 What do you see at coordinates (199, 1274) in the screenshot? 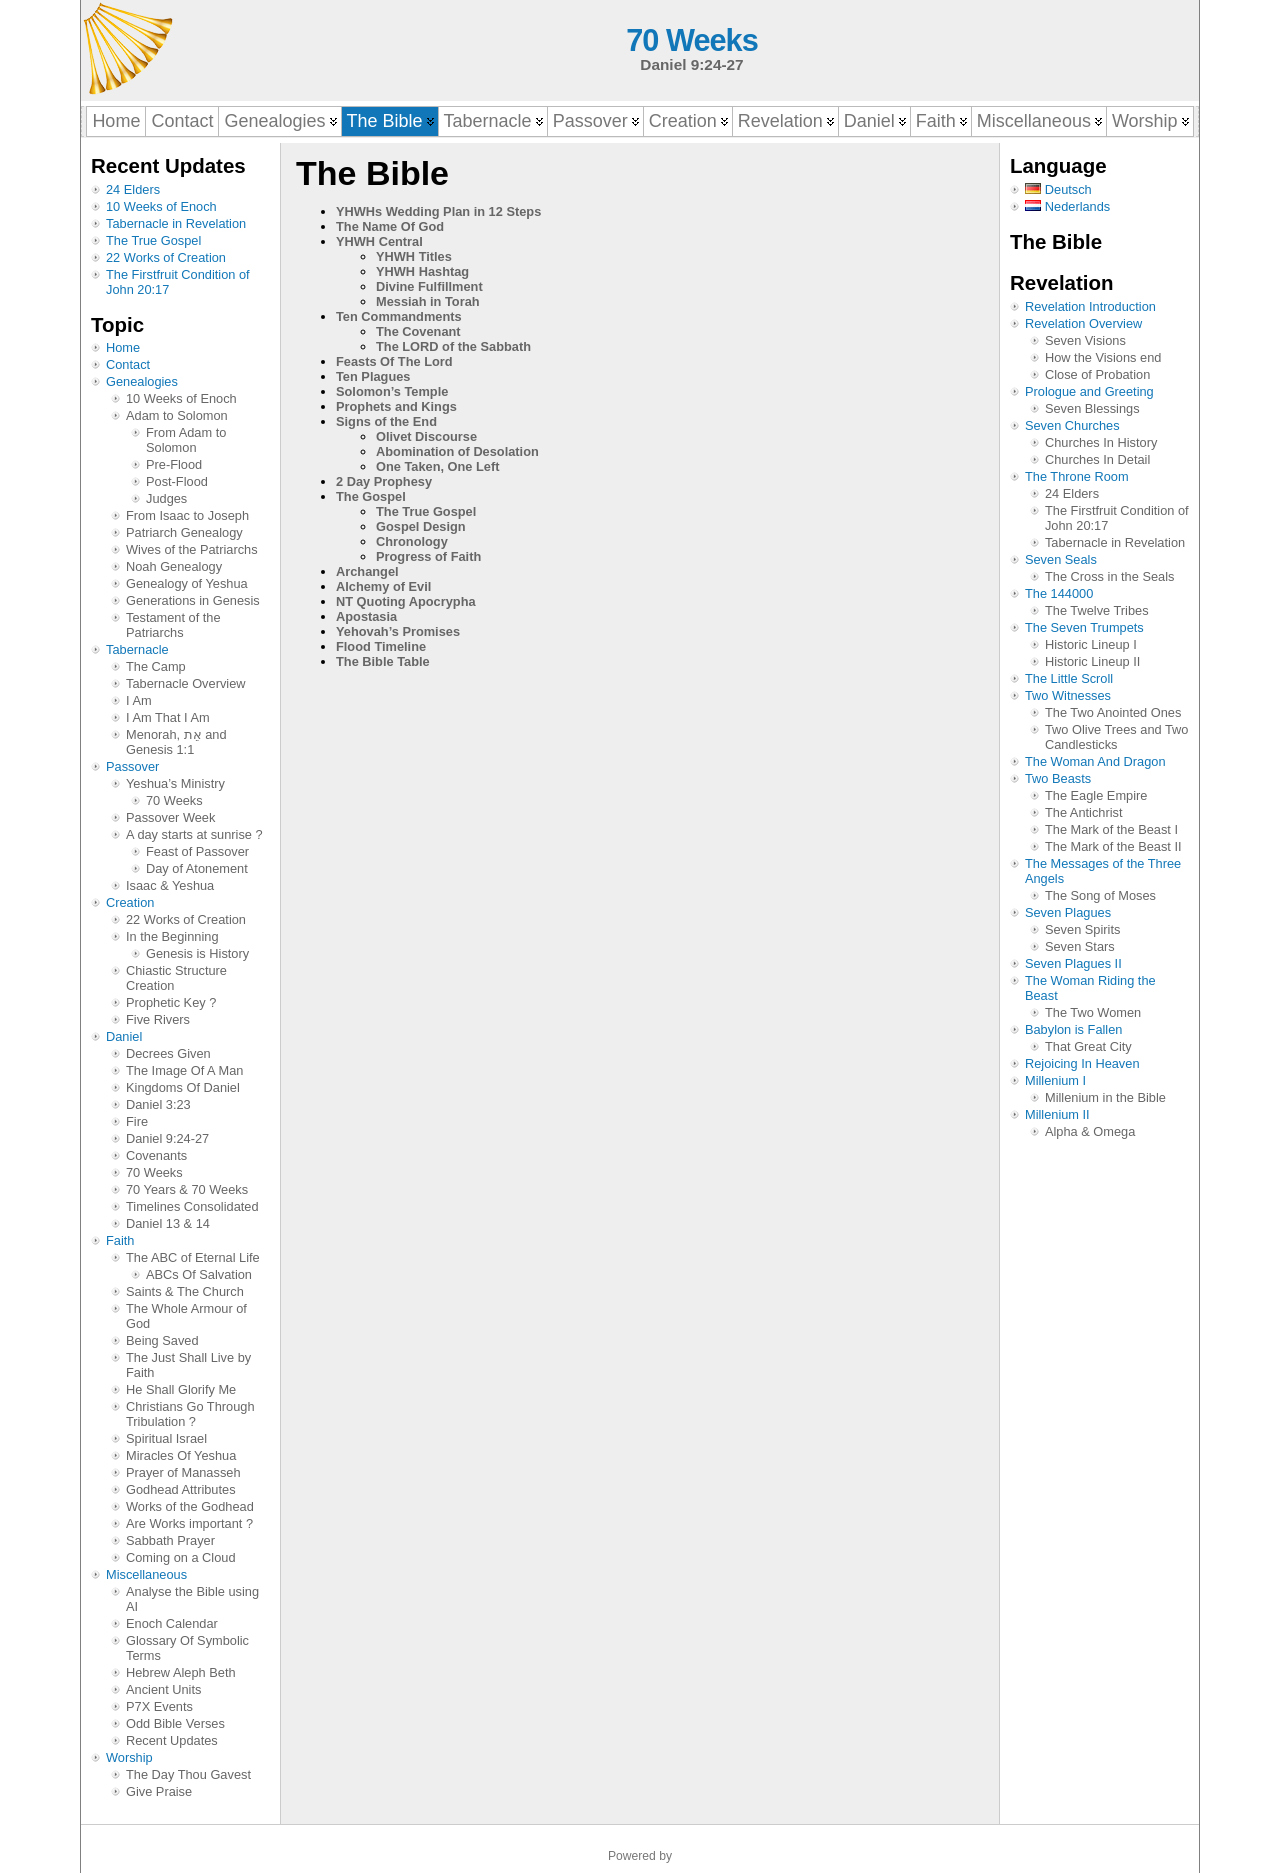
I see `ABCs Of Salvation` at bounding box center [199, 1274].